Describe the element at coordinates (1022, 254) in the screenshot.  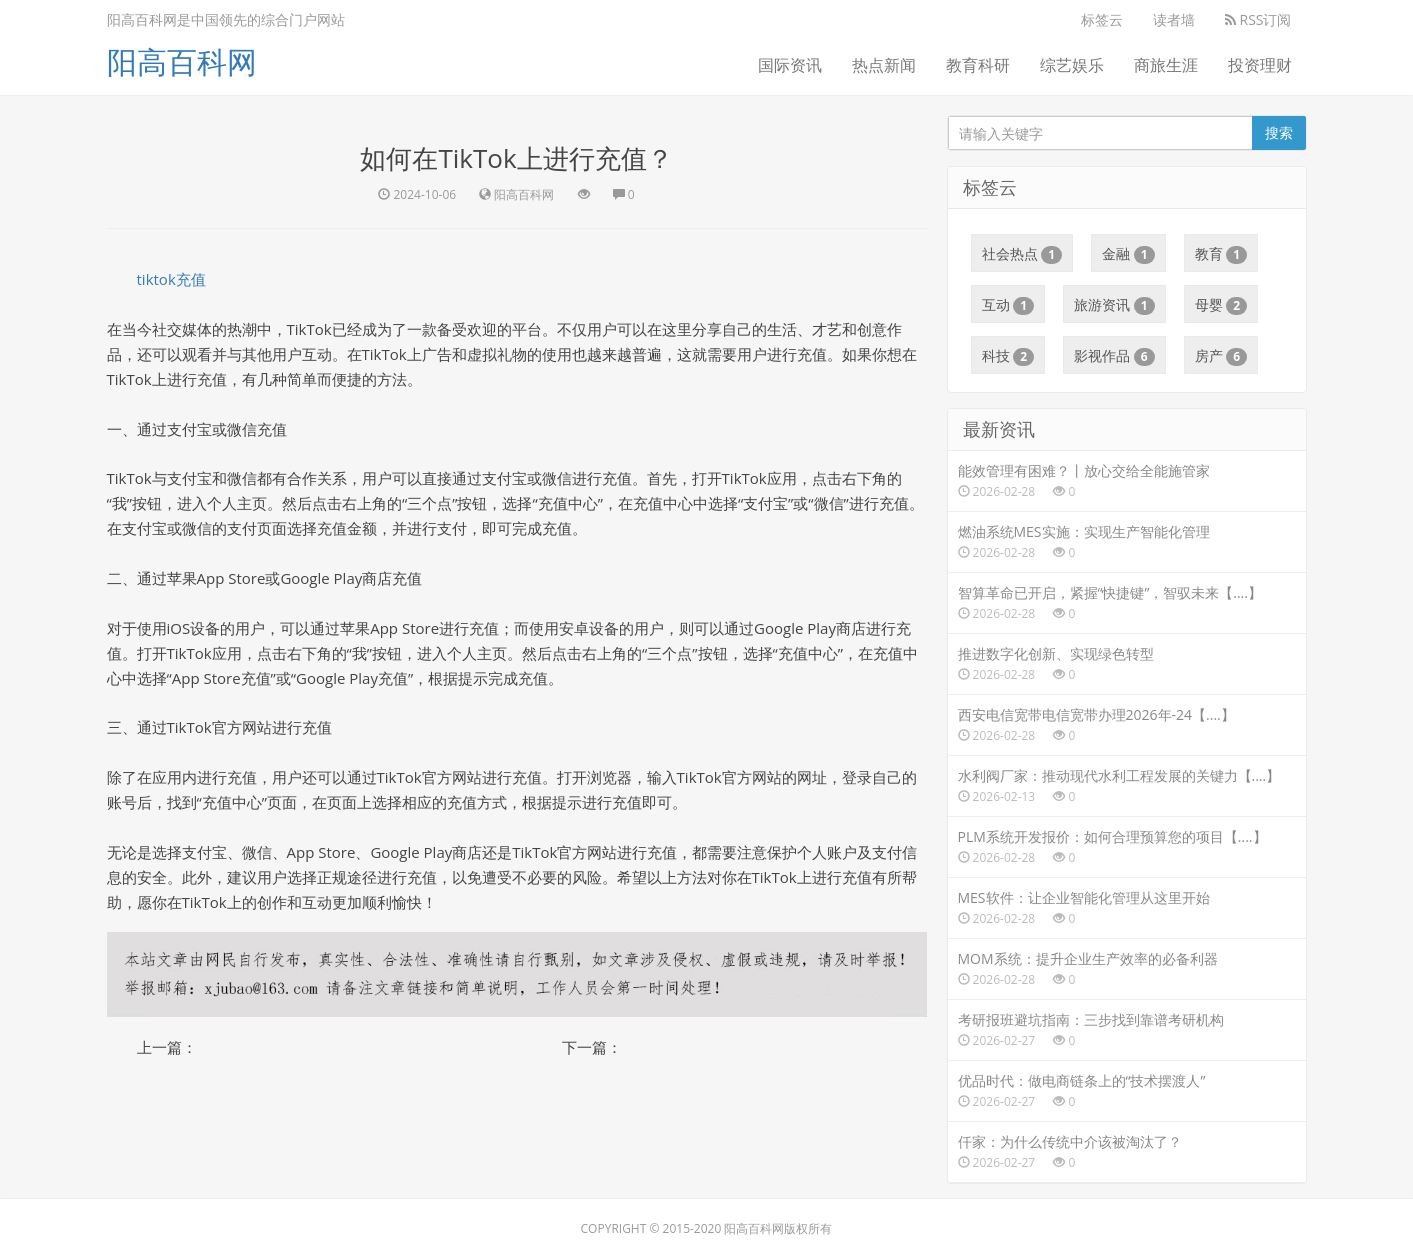
I see `社会热点` at that location.